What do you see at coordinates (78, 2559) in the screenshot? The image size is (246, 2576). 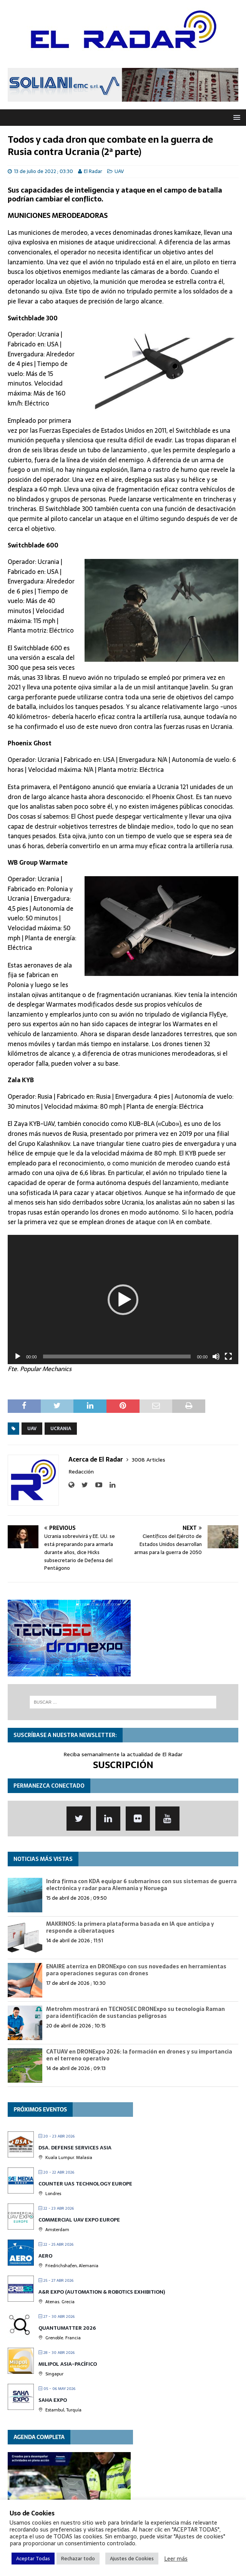 I see `Rechazar todo [button]` at bounding box center [78, 2559].